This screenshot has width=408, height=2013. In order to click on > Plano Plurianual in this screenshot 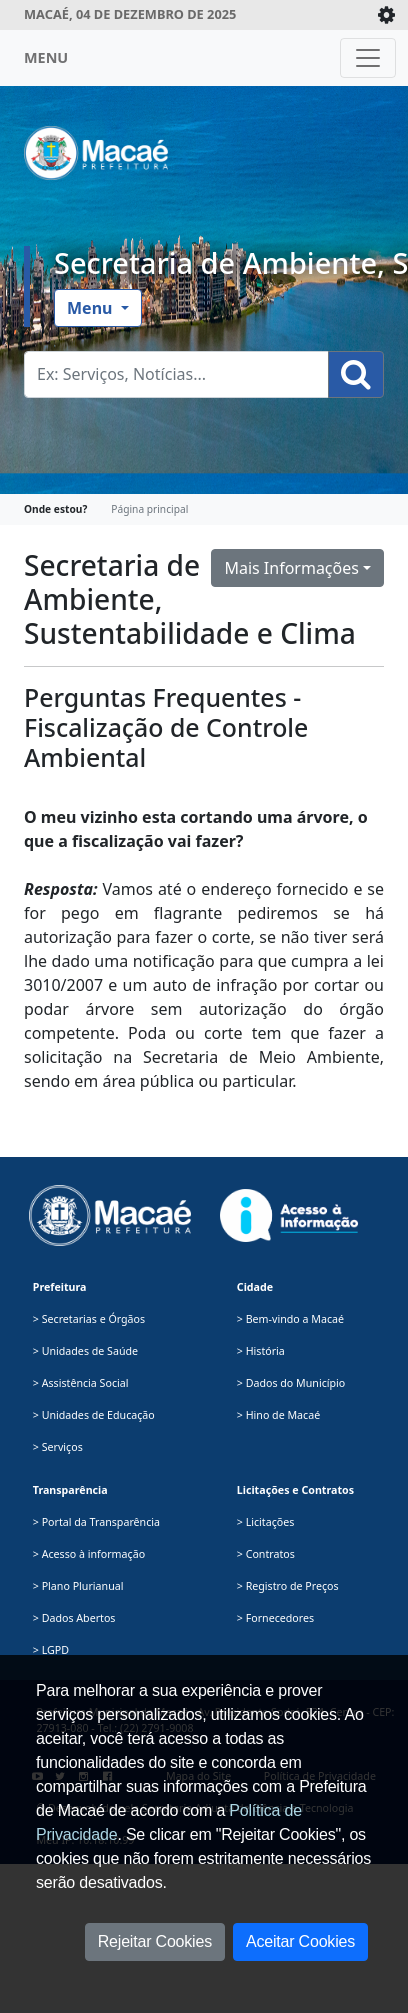, I will do `click(78, 1586)`.